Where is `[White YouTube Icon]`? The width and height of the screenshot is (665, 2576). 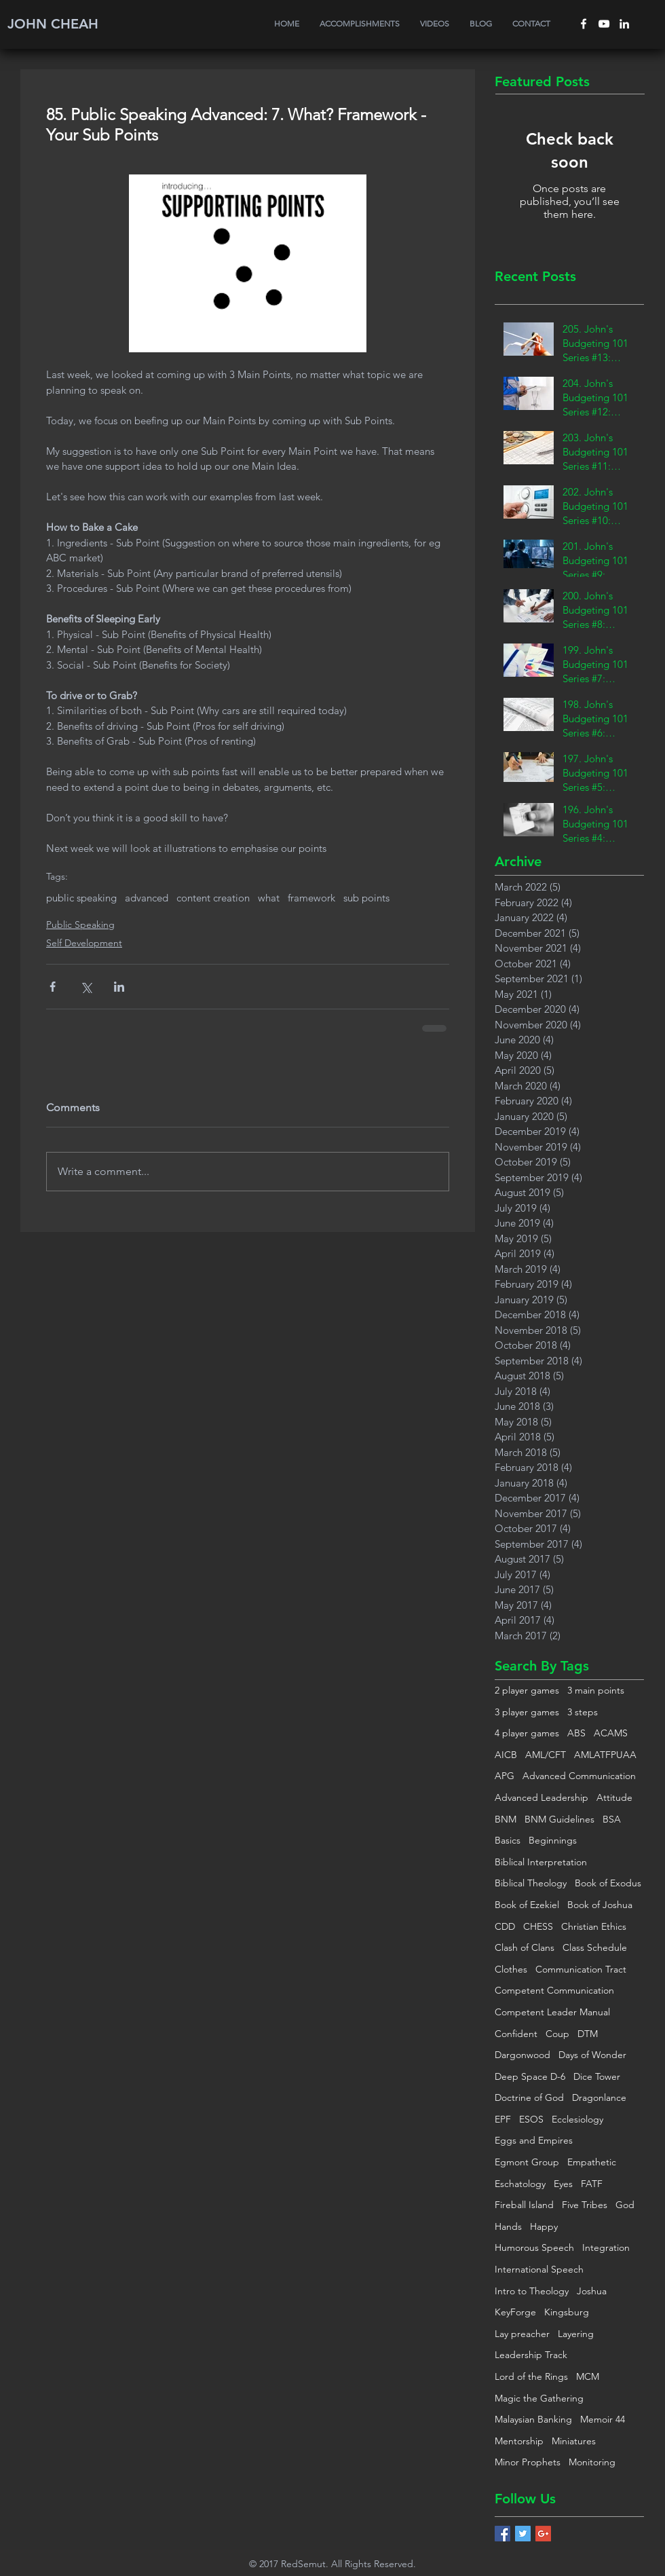 [White YouTube Icon] is located at coordinates (604, 24).